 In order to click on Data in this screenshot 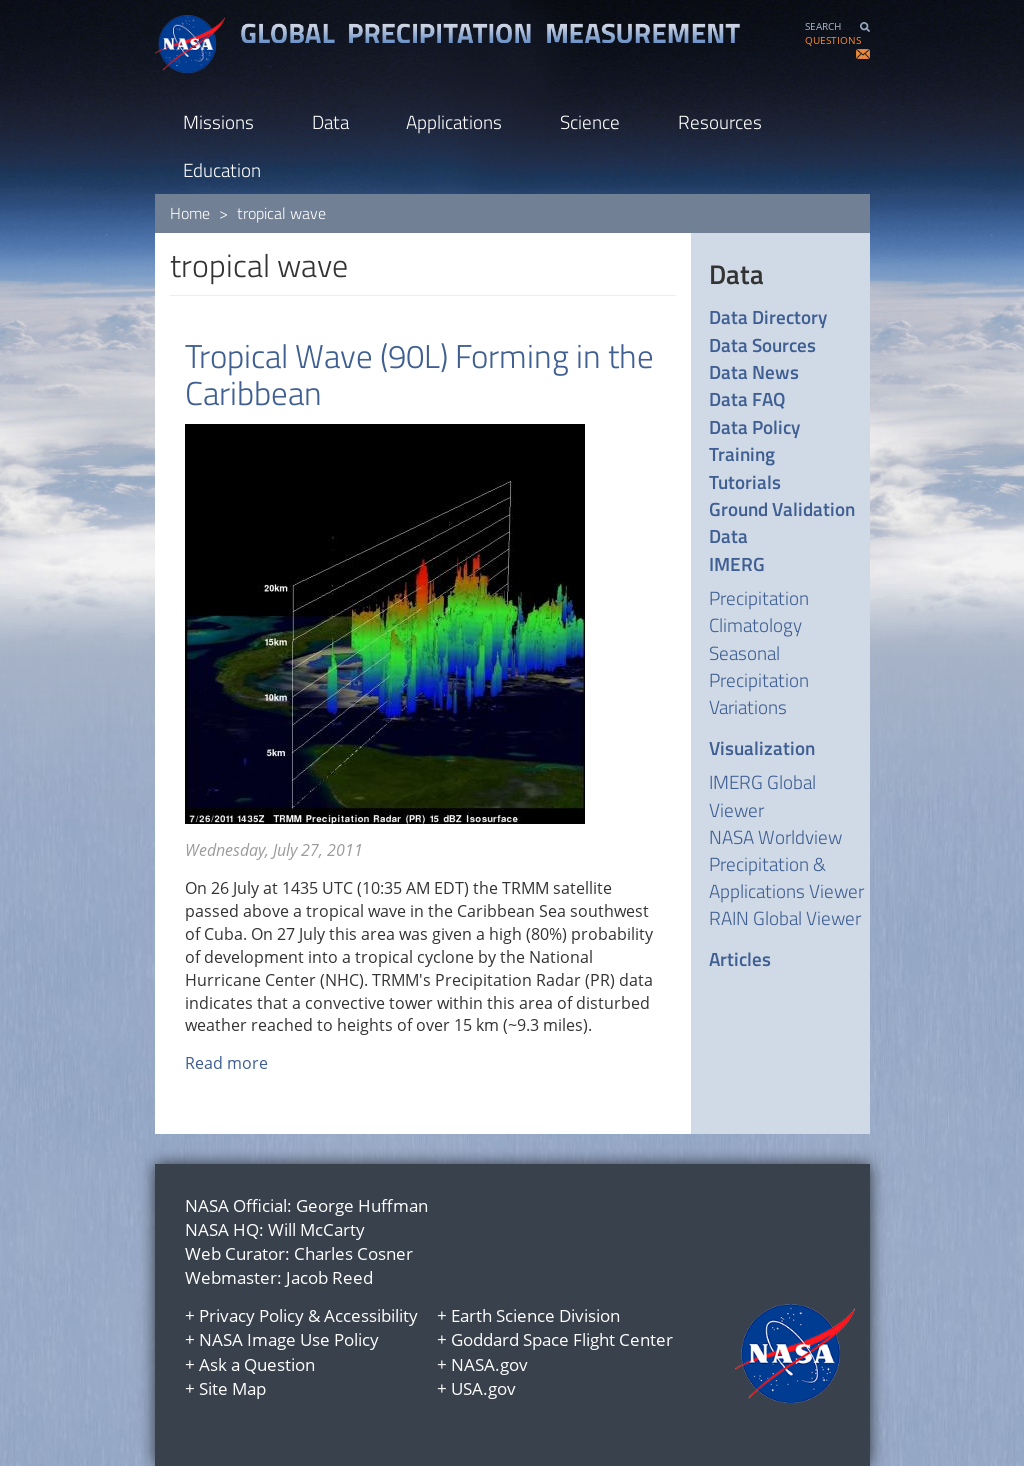, I will do `click(330, 121)`.